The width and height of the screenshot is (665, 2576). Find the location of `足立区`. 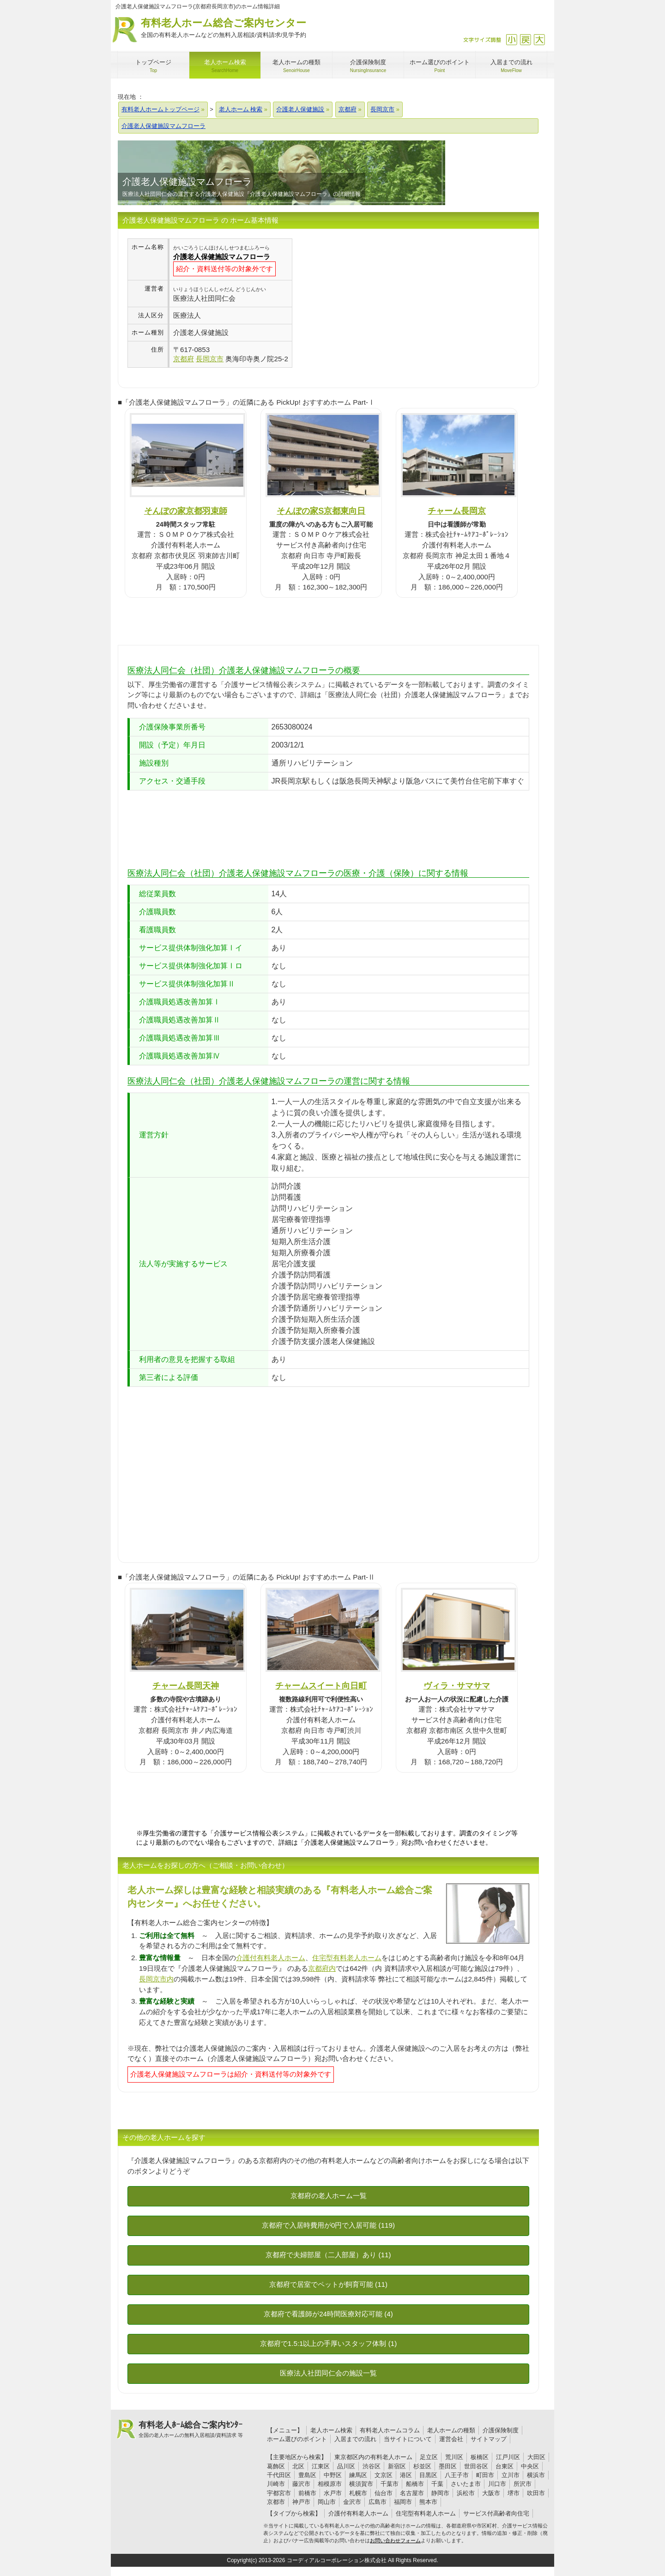

足立区 is located at coordinates (429, 2457).